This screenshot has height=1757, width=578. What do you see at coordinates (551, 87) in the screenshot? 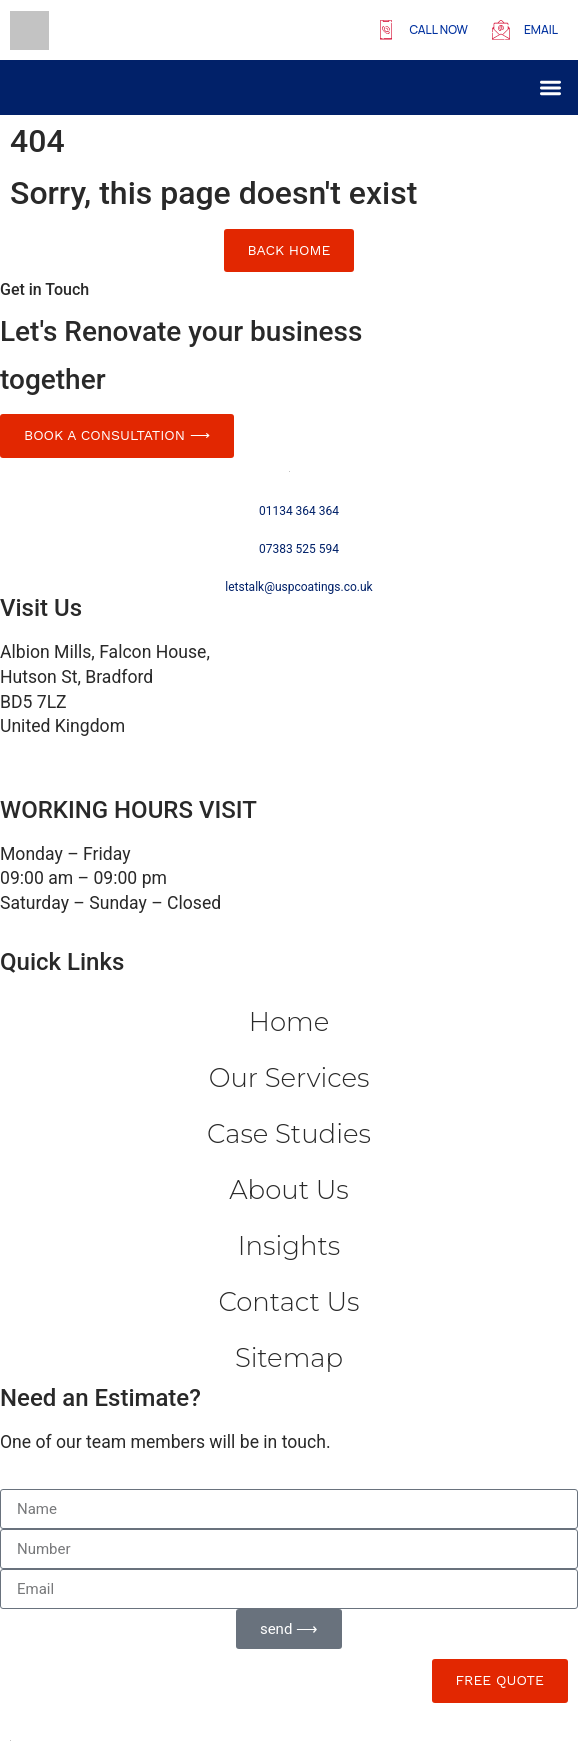
I see `[button]` at bounding box center [551, 87].